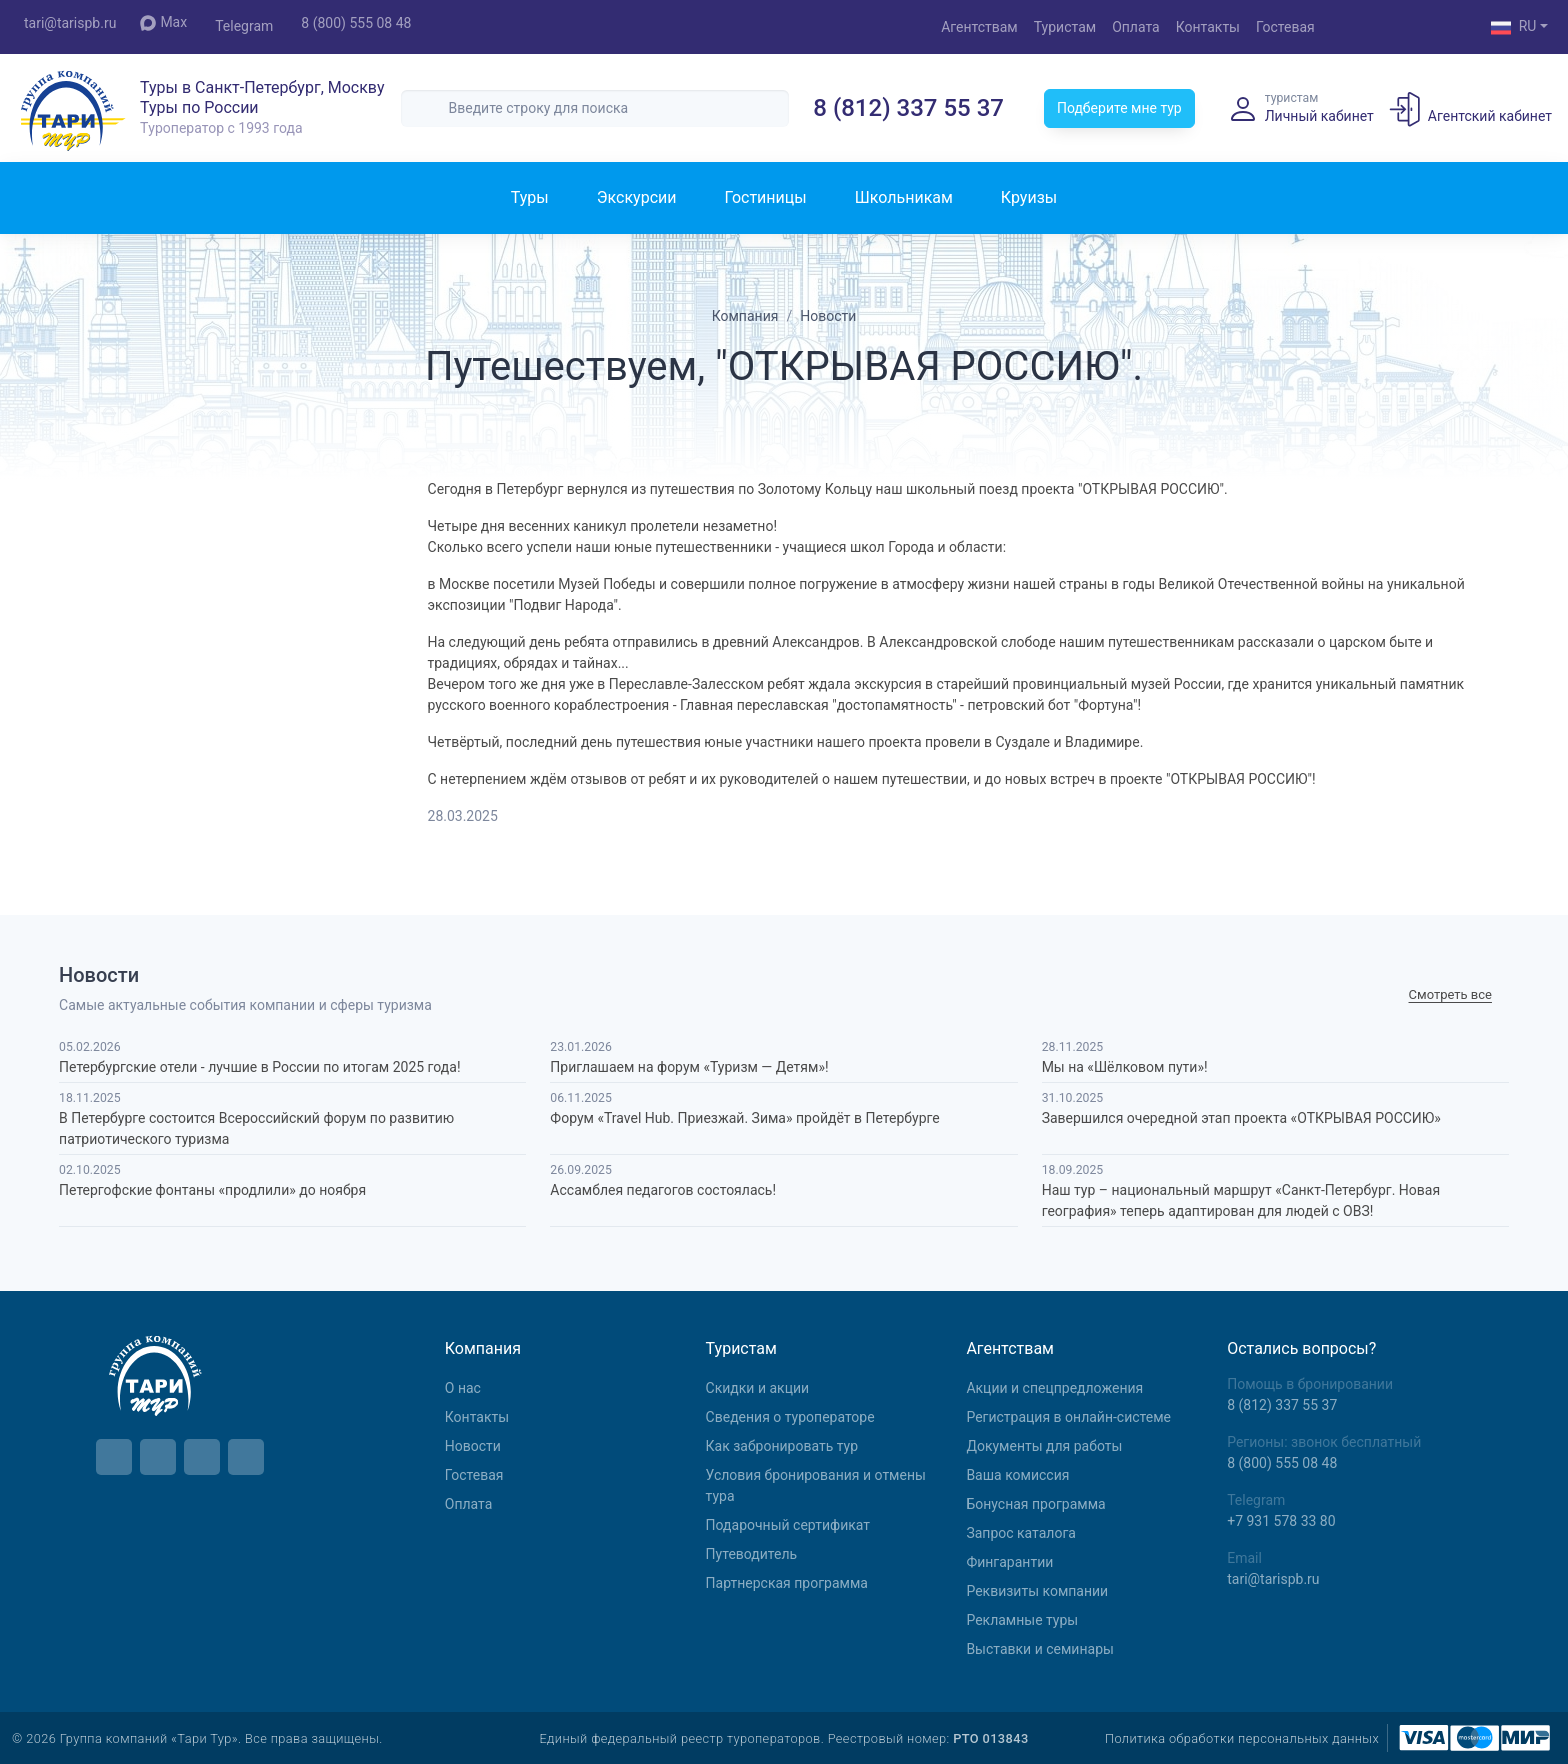 The width and height of the screenshot is (1568, 1764). Describe the element at coordinates (637, 197) in the screenshot. I see `Экскурсии` at that location.